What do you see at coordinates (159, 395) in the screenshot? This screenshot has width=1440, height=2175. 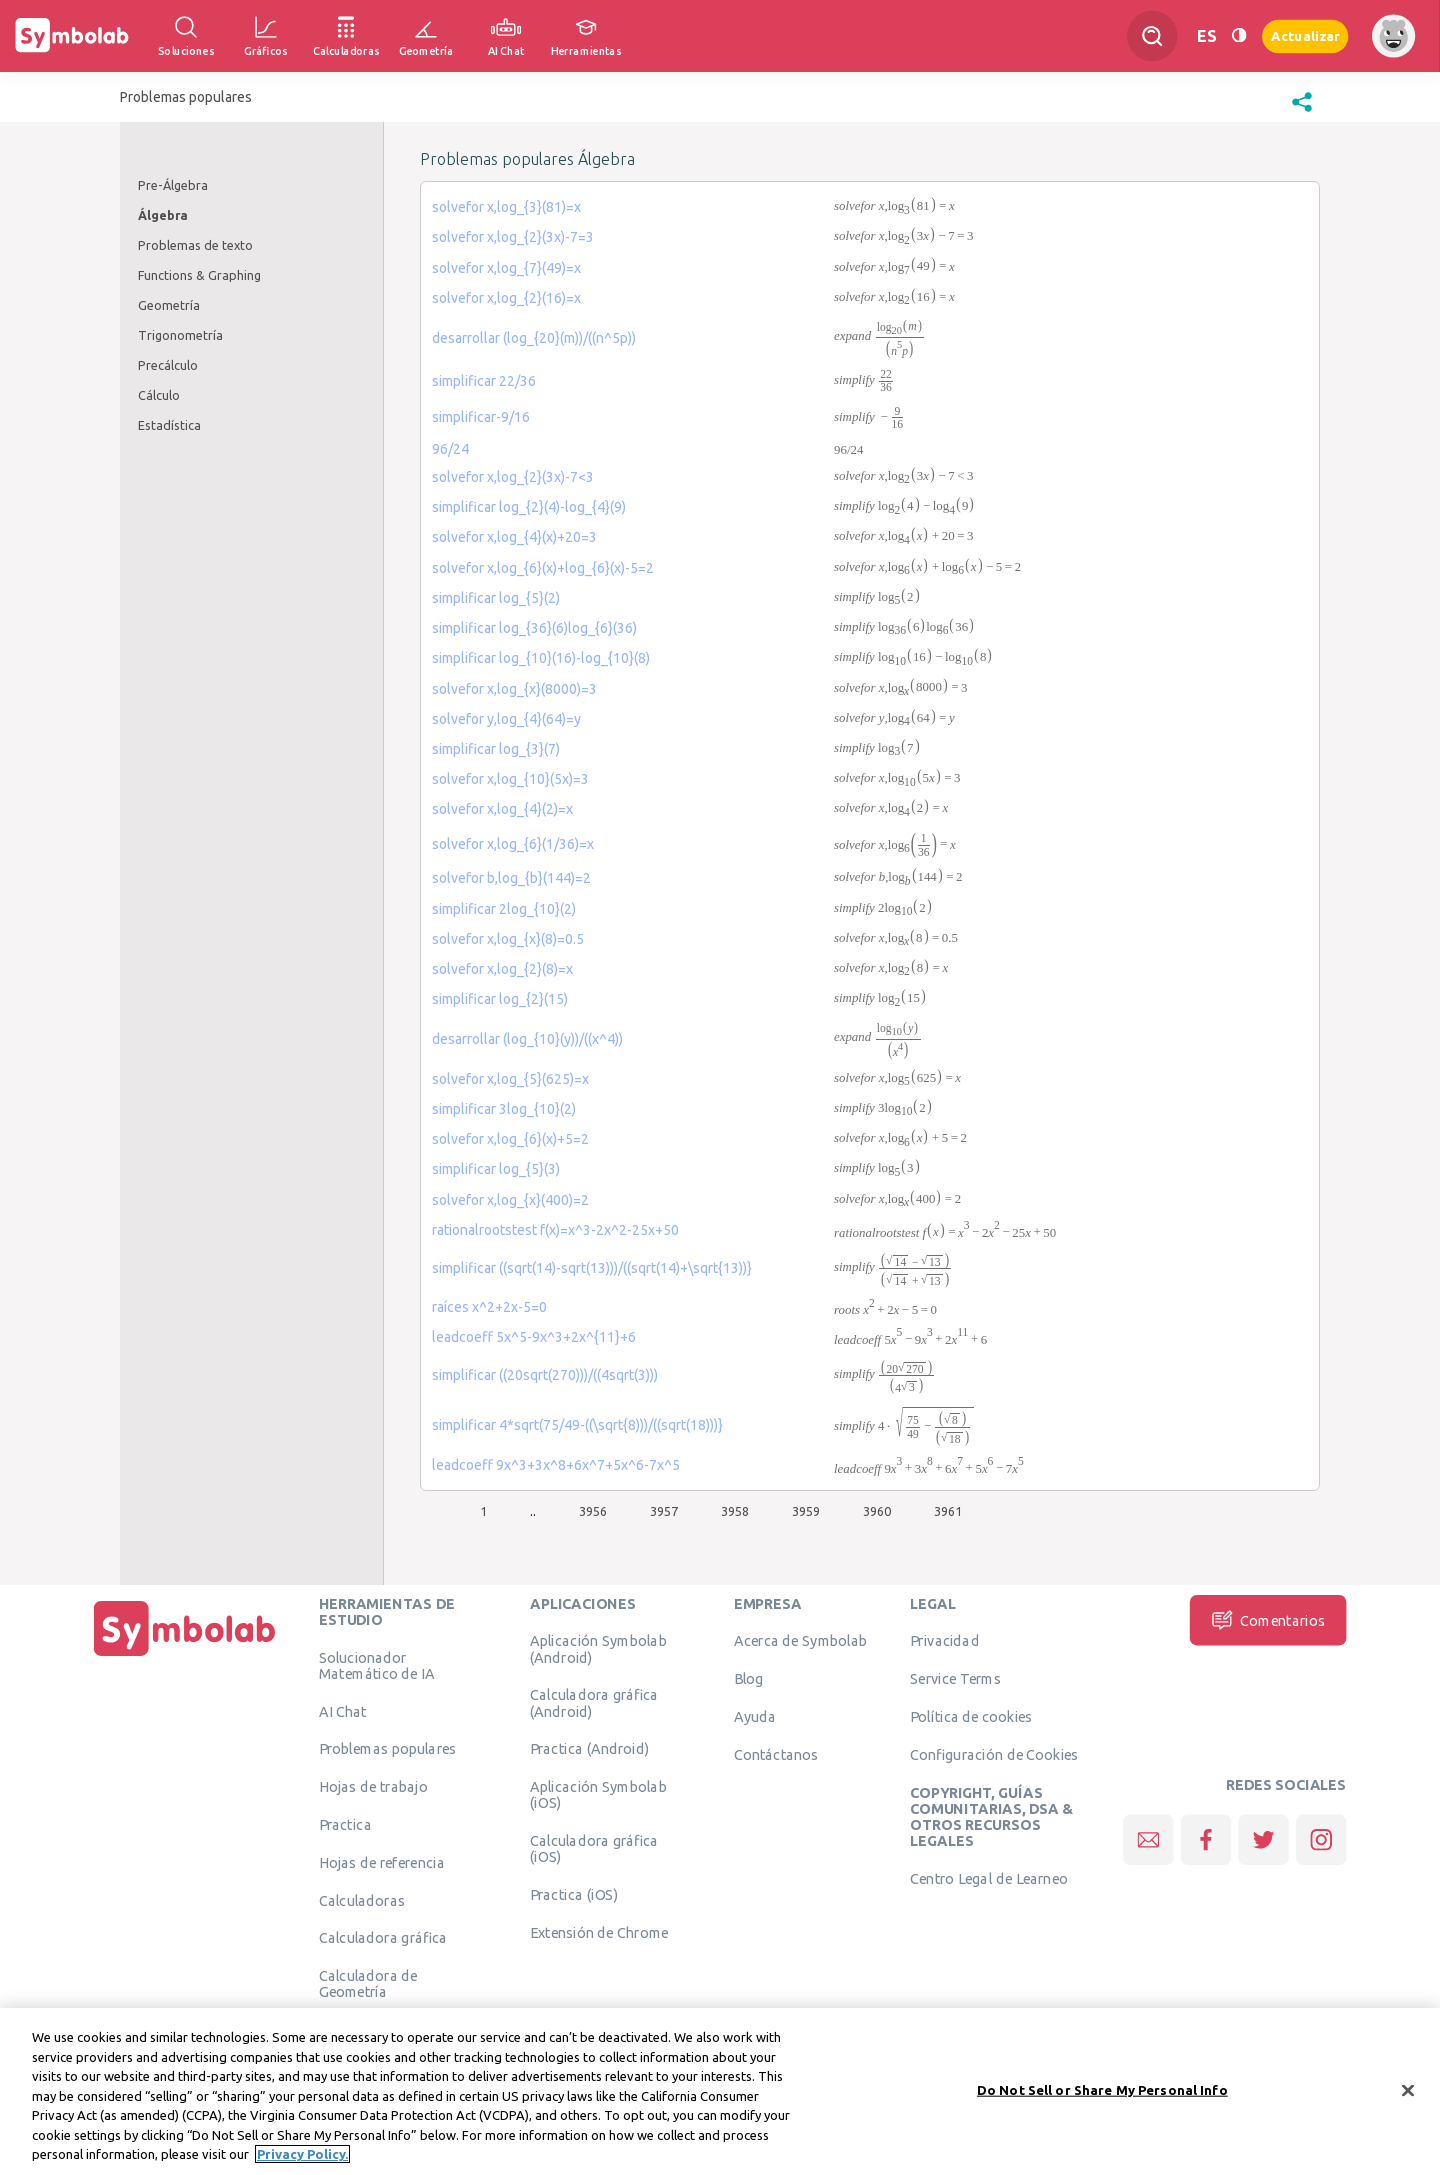 I see `Cálculo` at bounding box center [159, 395].